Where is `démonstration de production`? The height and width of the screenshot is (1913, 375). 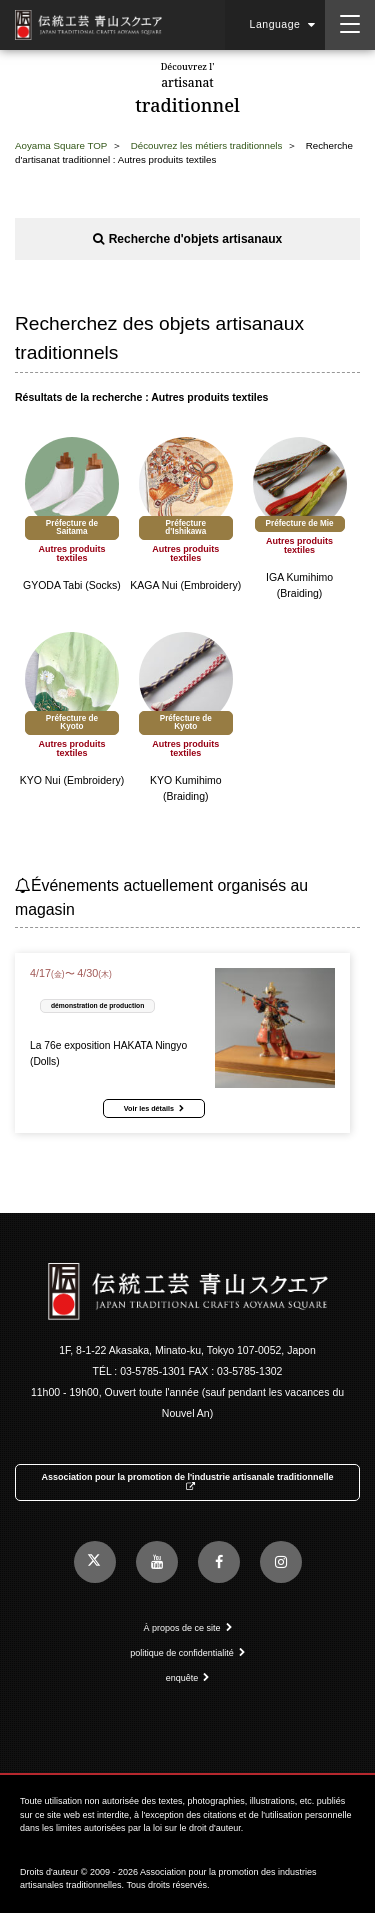 démonstration de production is located at coordinates (97, 1005).